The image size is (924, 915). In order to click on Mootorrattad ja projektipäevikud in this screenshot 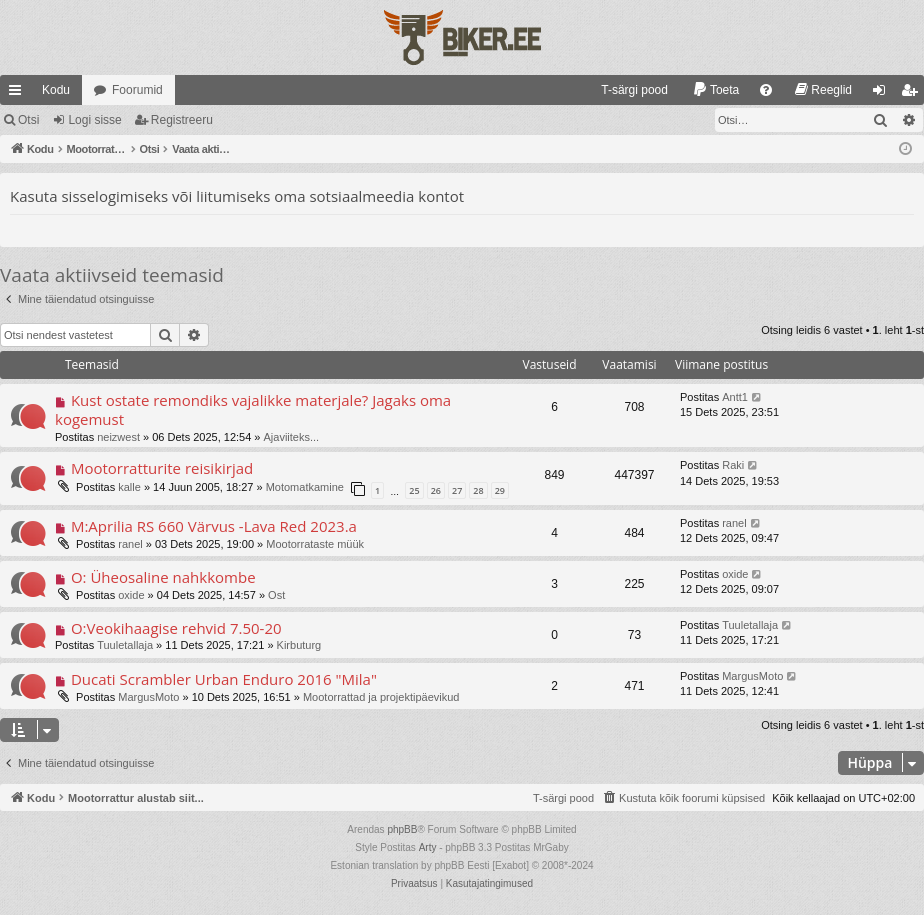, I will do `click(381, 697)`.